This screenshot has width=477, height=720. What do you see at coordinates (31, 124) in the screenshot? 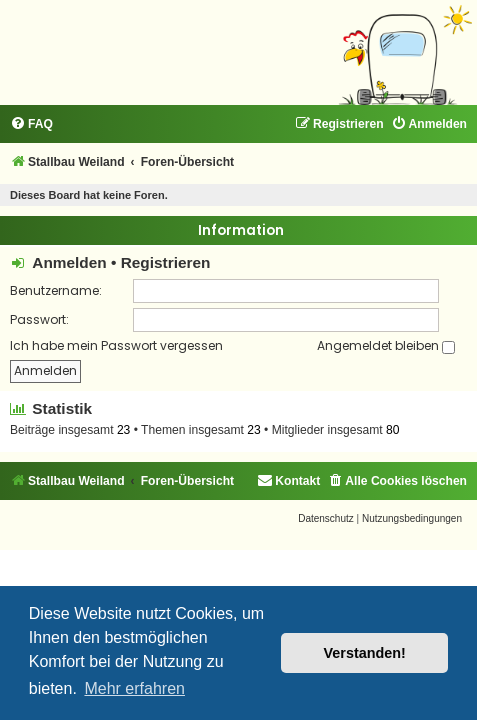
I see `[menuitem]` at bounding box center [31, 124].